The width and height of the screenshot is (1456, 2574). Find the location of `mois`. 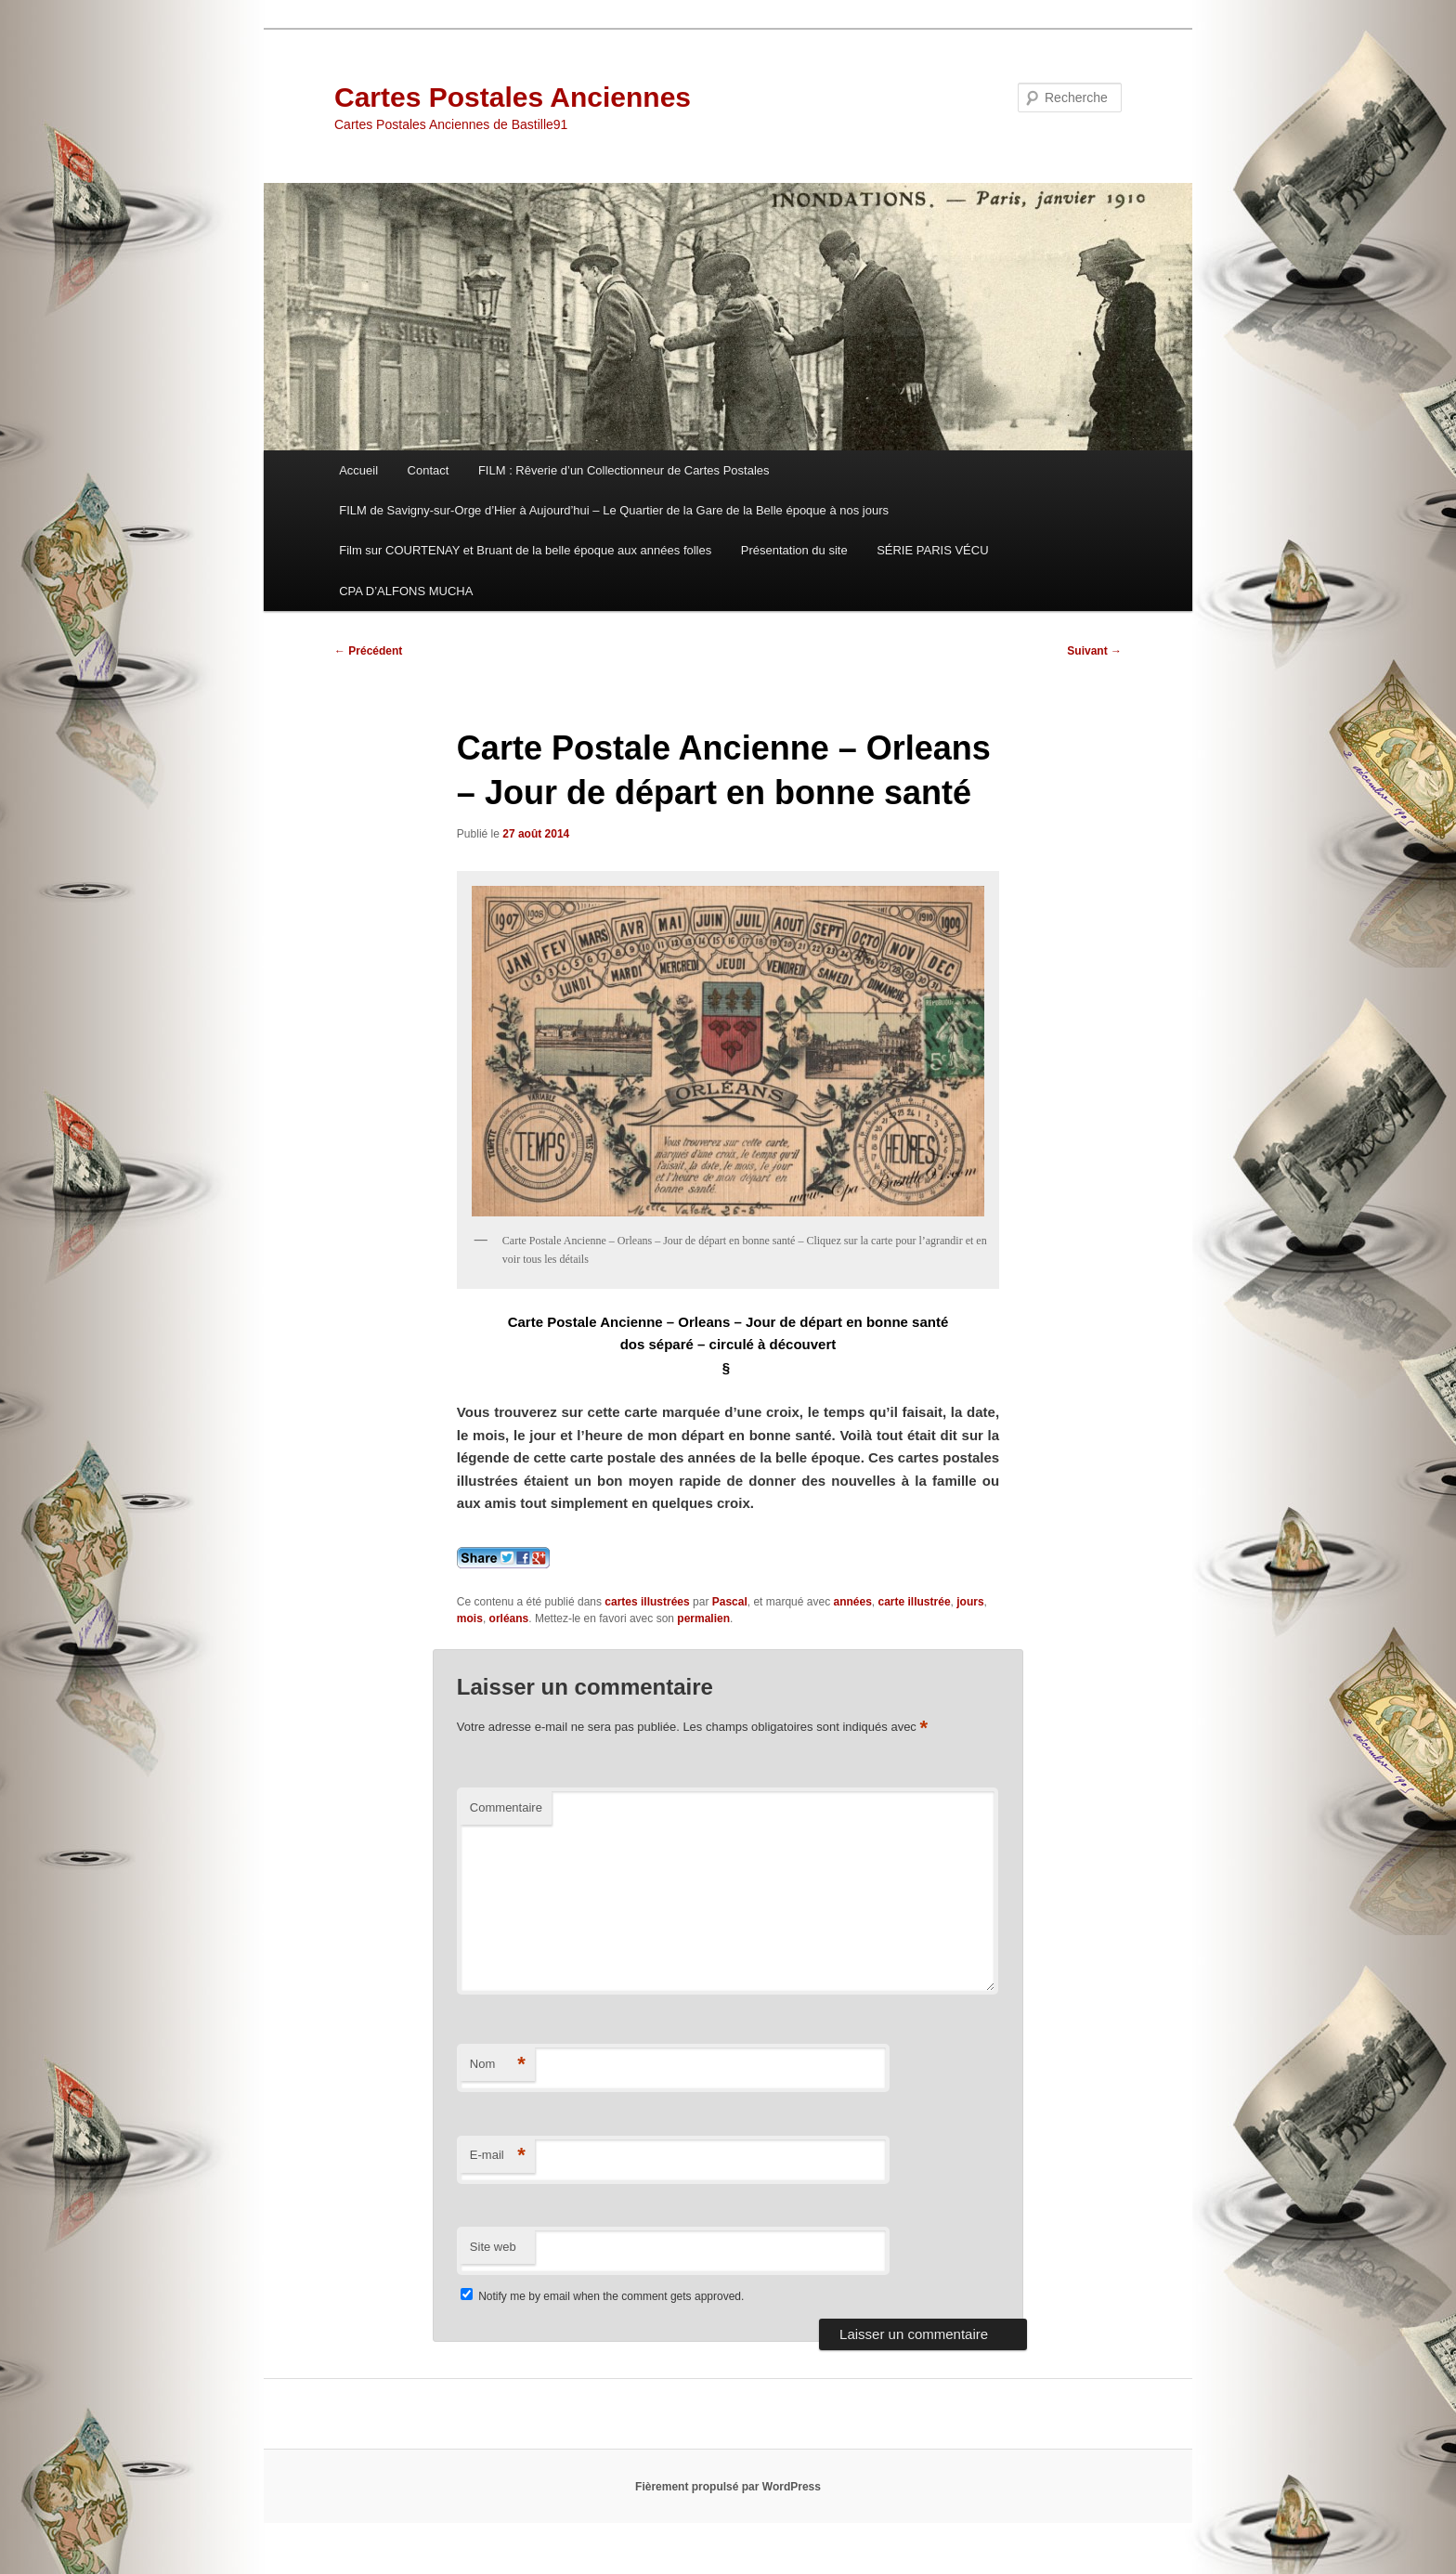

mois is located at coordinates (470, 1618).